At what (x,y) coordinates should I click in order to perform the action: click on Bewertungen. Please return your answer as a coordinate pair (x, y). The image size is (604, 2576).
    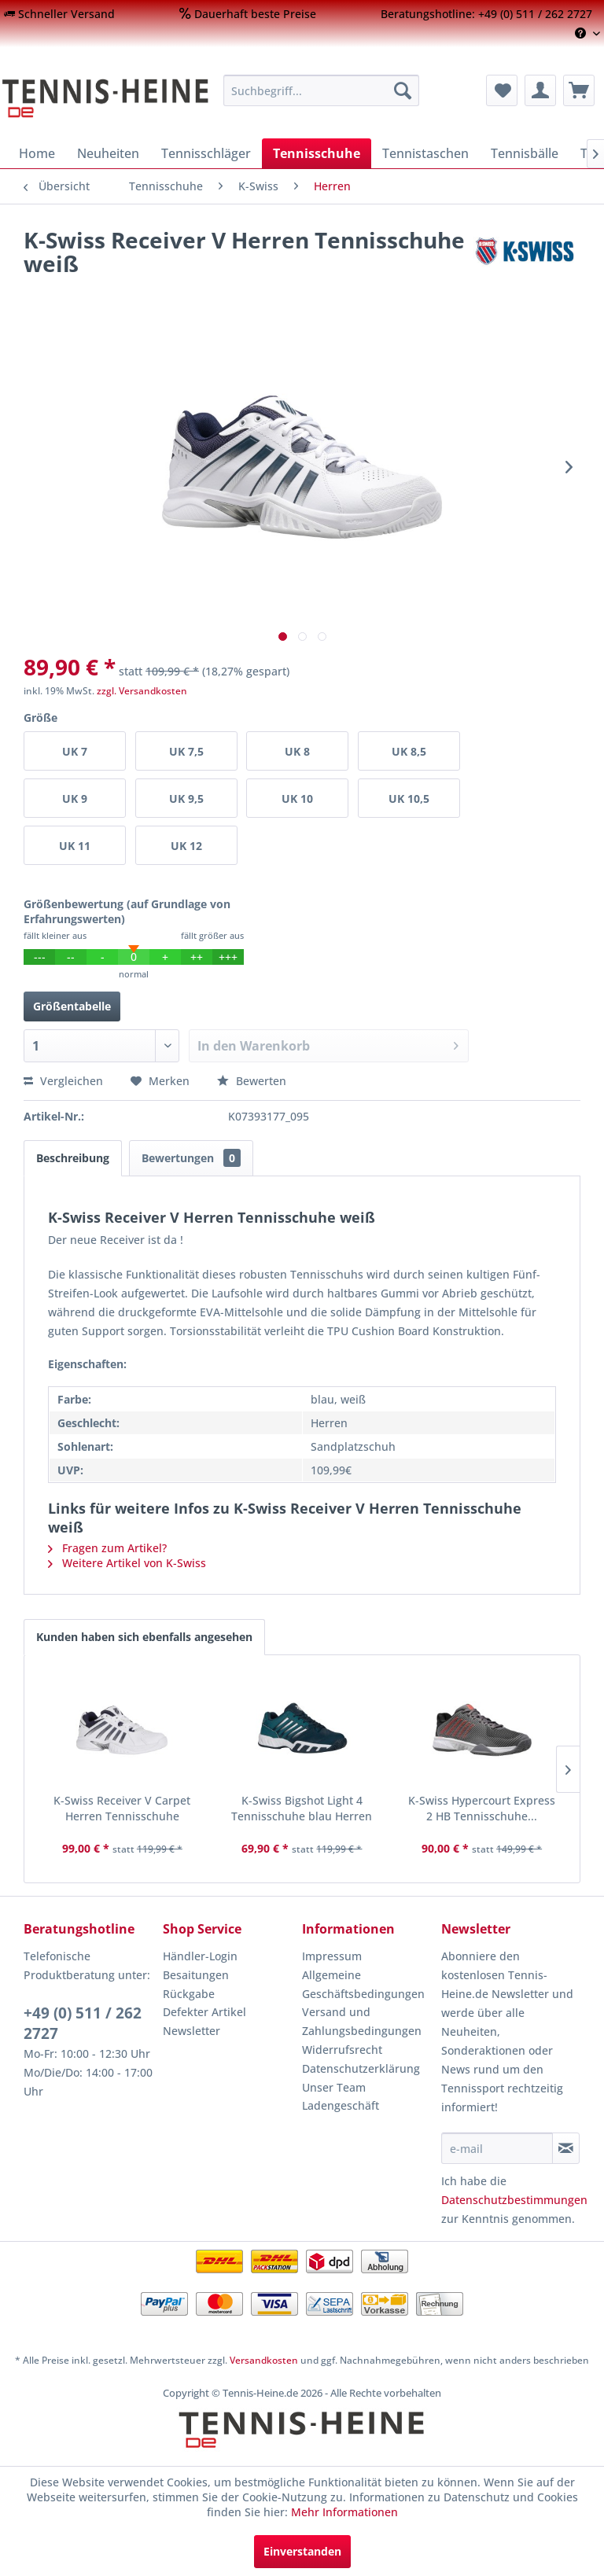
    Looking at the image, I should click on (191, 1158).